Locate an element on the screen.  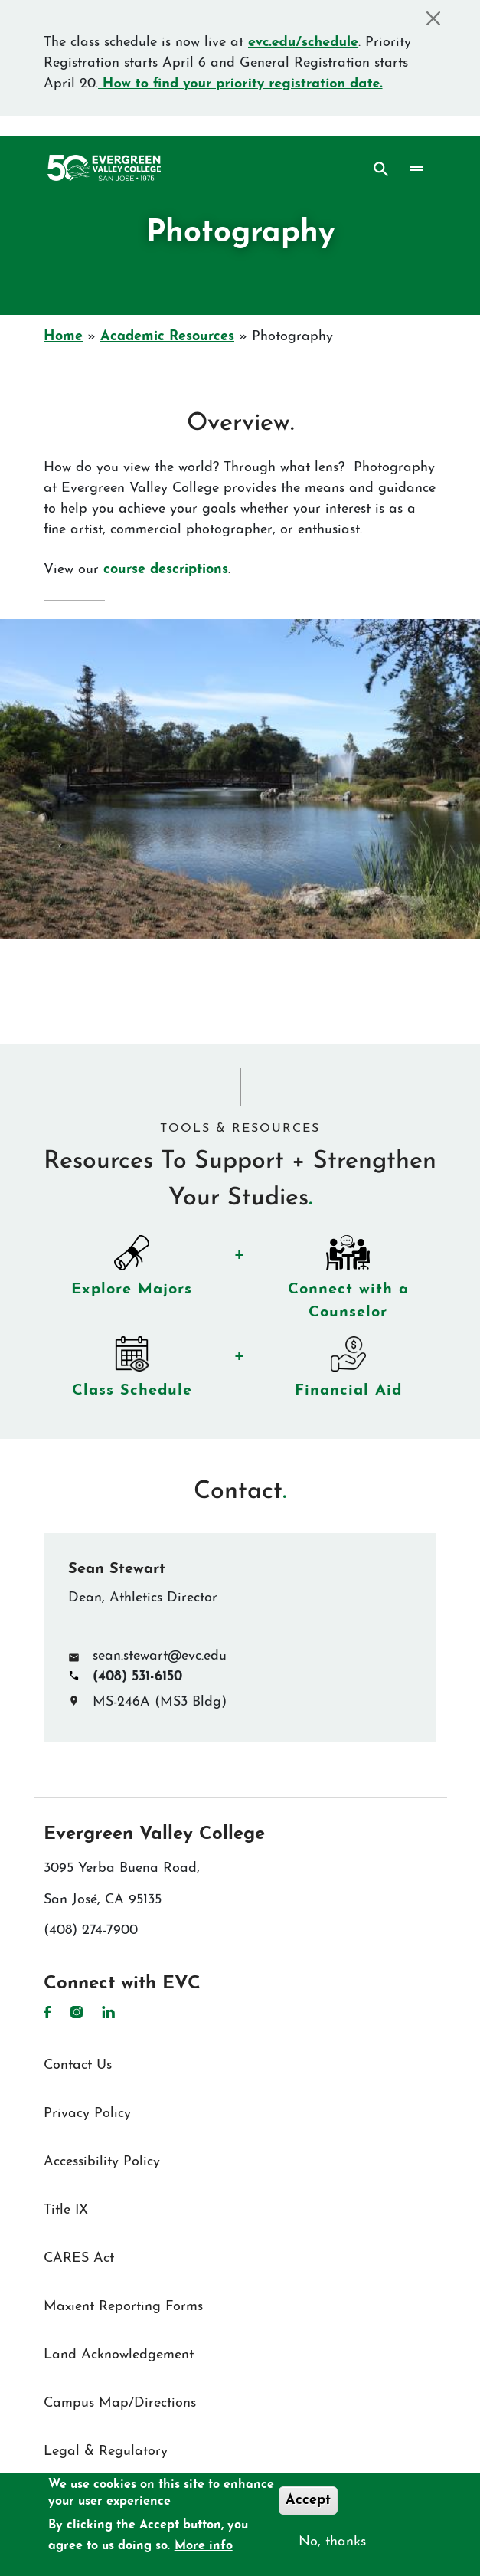
(408) 531-6150 is located at coordinates (137, 1677).